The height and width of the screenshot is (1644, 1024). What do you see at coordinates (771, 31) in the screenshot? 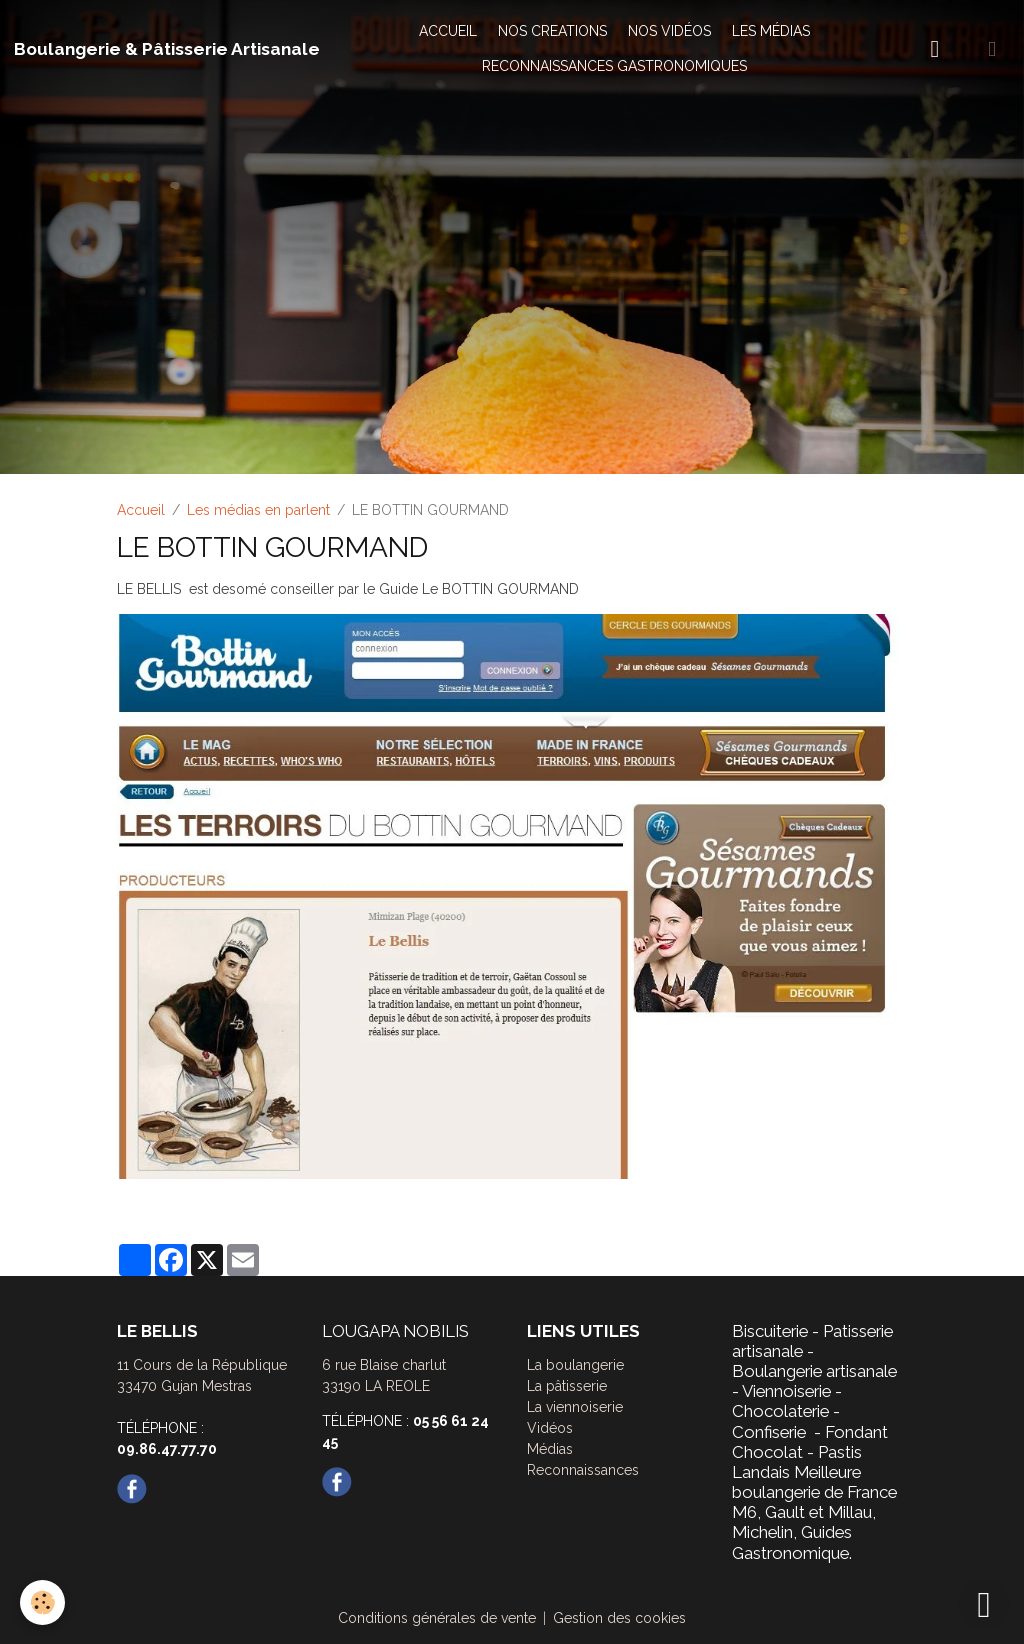
I see `LES MÉDIAS` at bounding box center [771, 31].